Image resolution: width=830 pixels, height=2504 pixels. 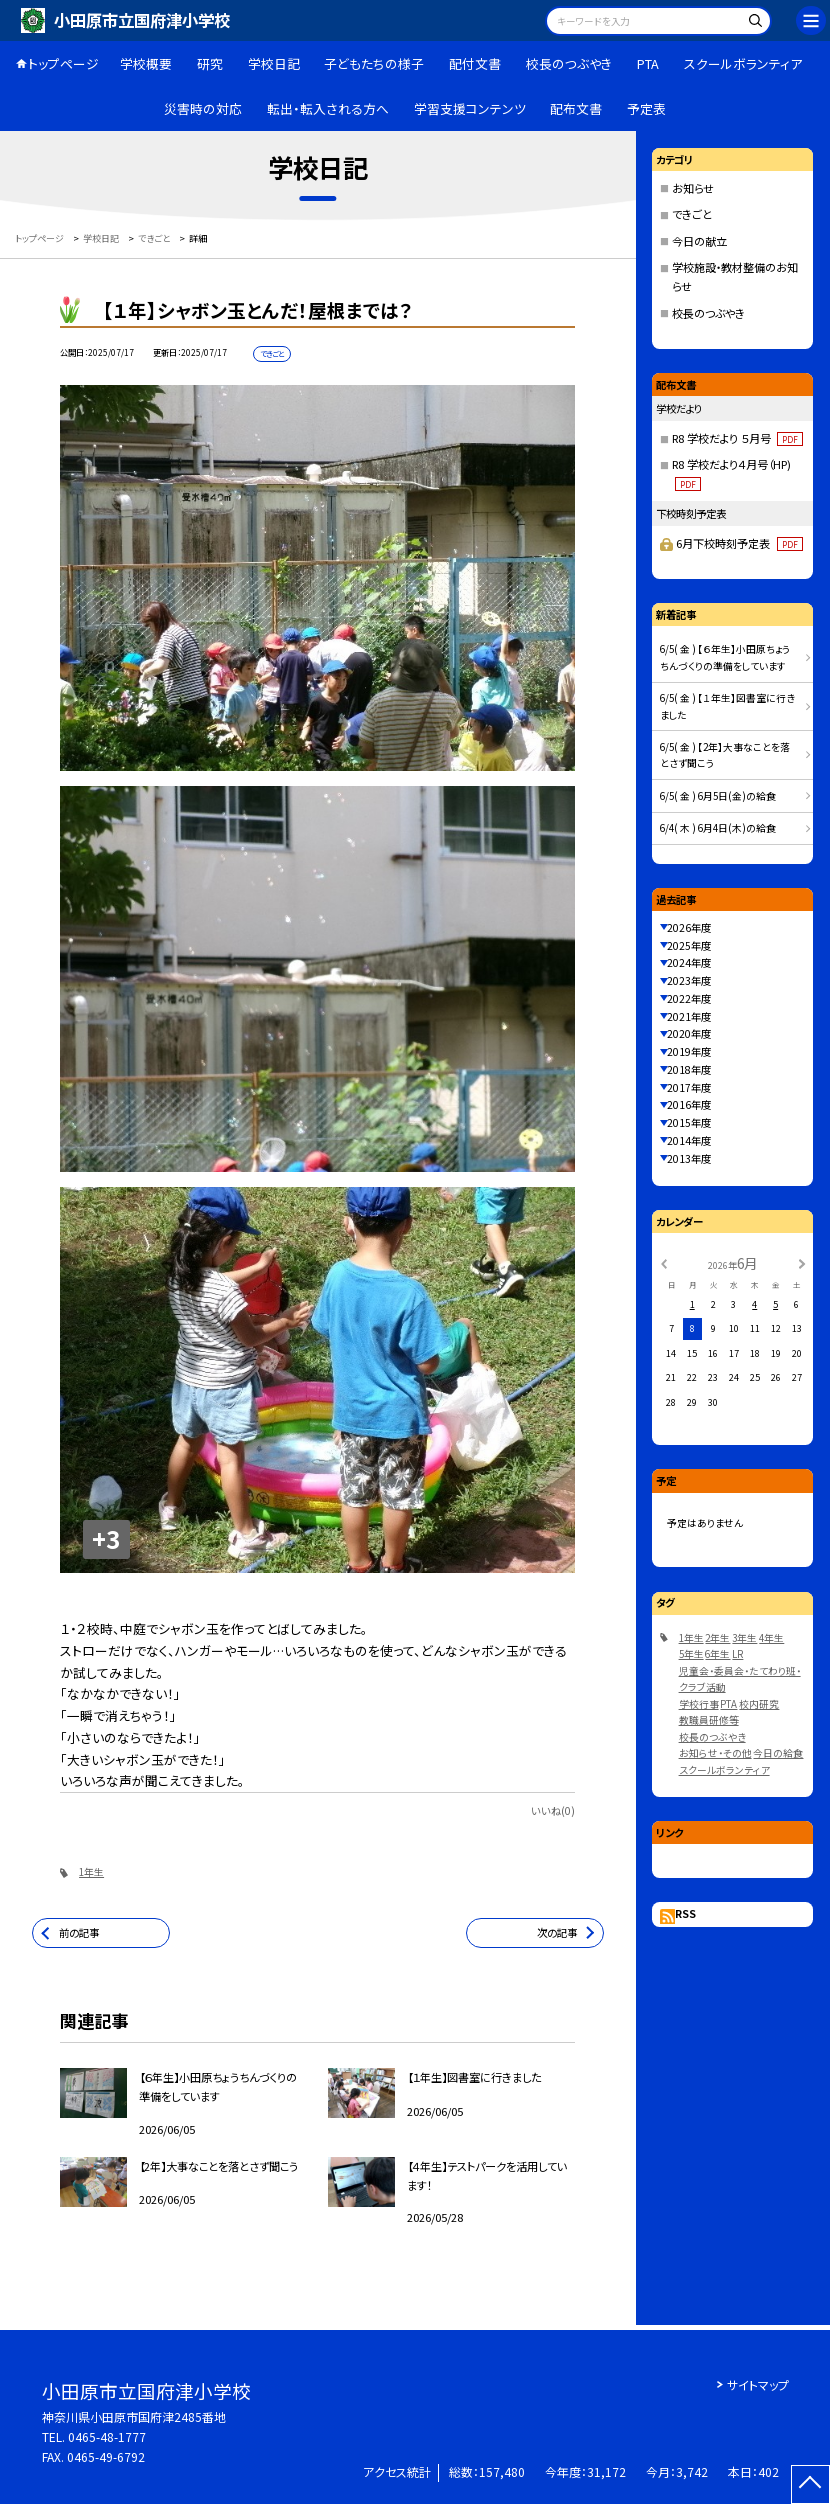 I want to click on 2021年度, so click(x=689, y=1016).